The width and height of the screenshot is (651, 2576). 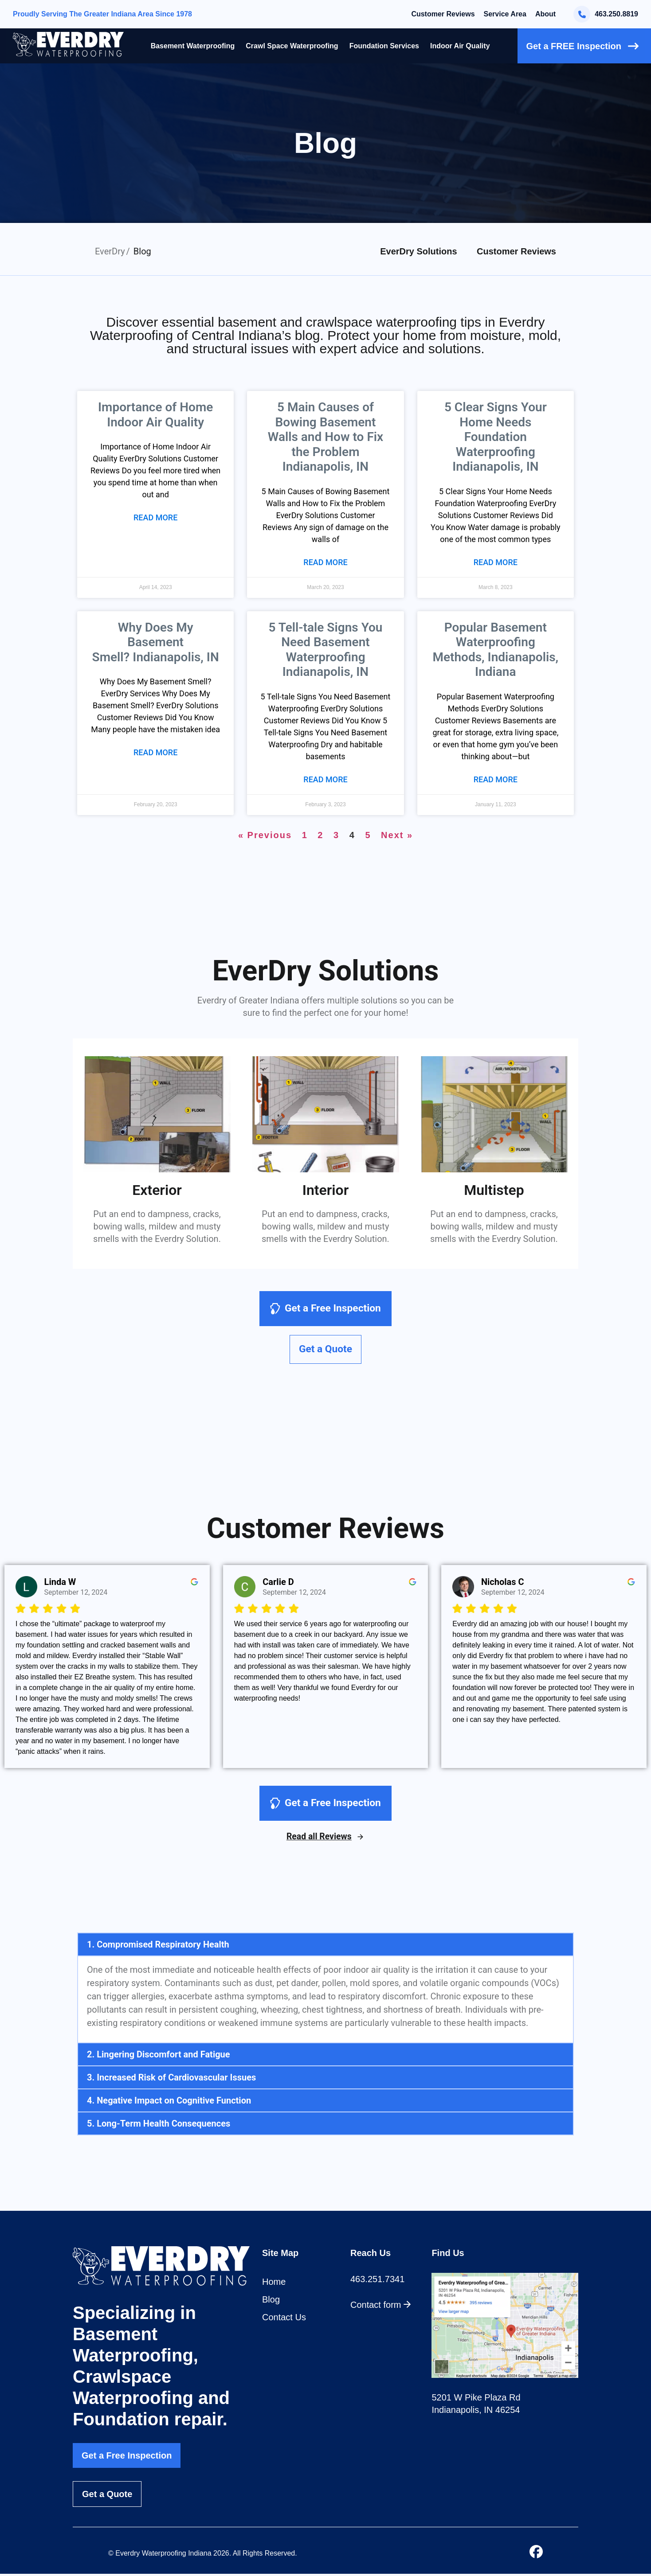 I want to click on 3. Increased Risk of Cardiovascular Issues, so click(x=171, y=2079).